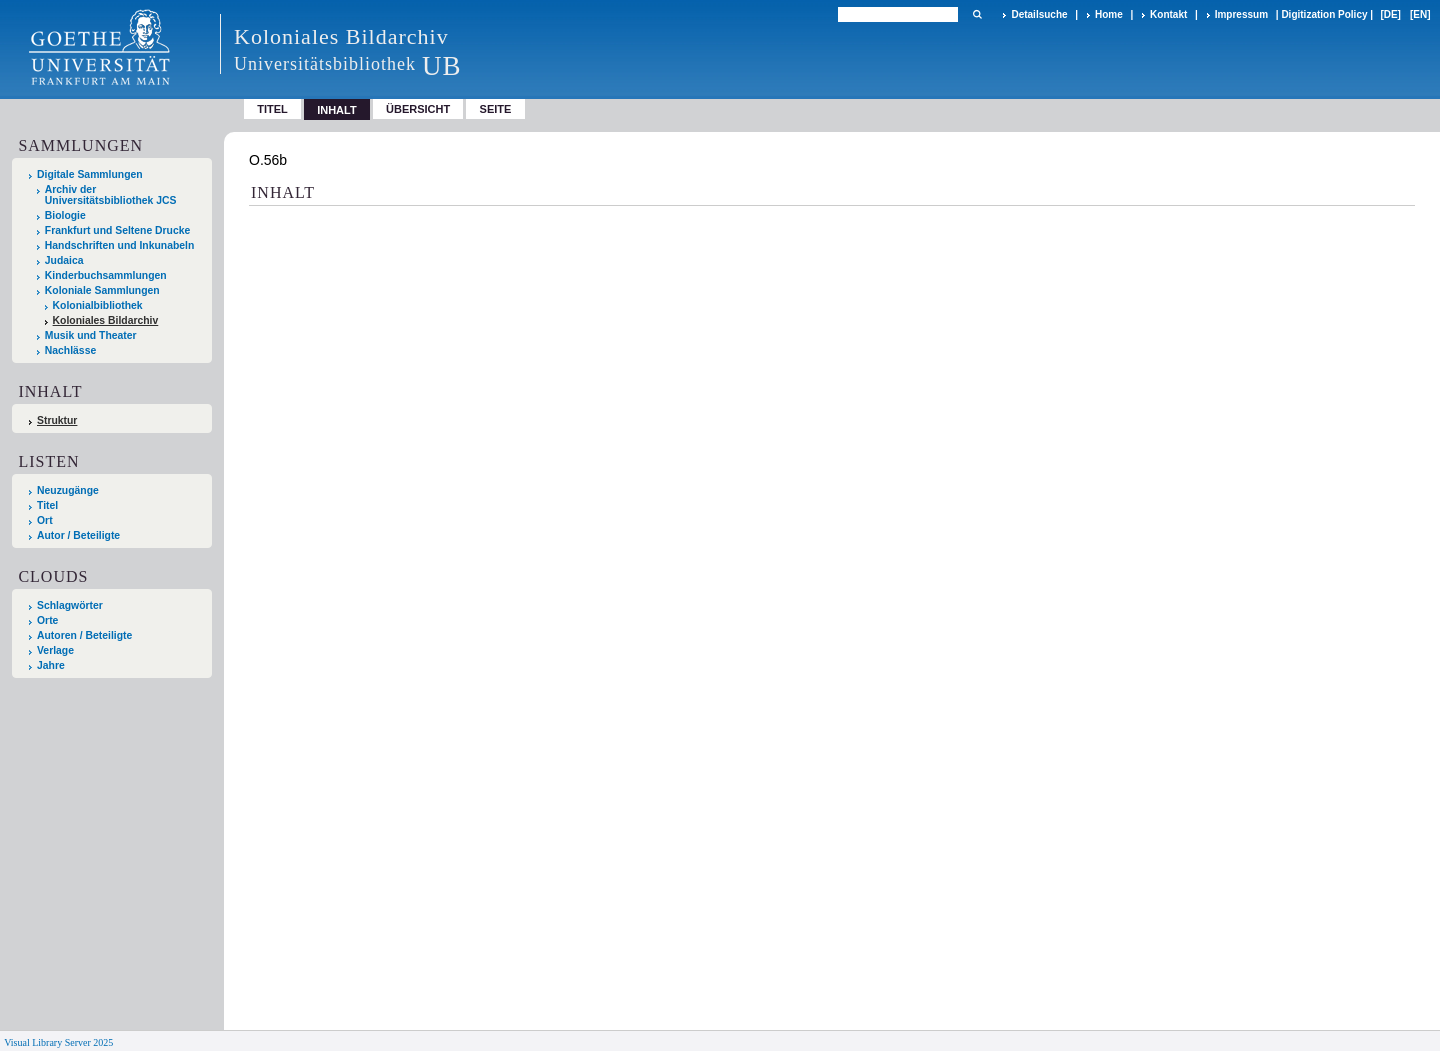 The width and height of the screenshot is (1440, 1051). Describe the element at coordinates (55, 650) in the screenshot. I see `Verlage` at that location.